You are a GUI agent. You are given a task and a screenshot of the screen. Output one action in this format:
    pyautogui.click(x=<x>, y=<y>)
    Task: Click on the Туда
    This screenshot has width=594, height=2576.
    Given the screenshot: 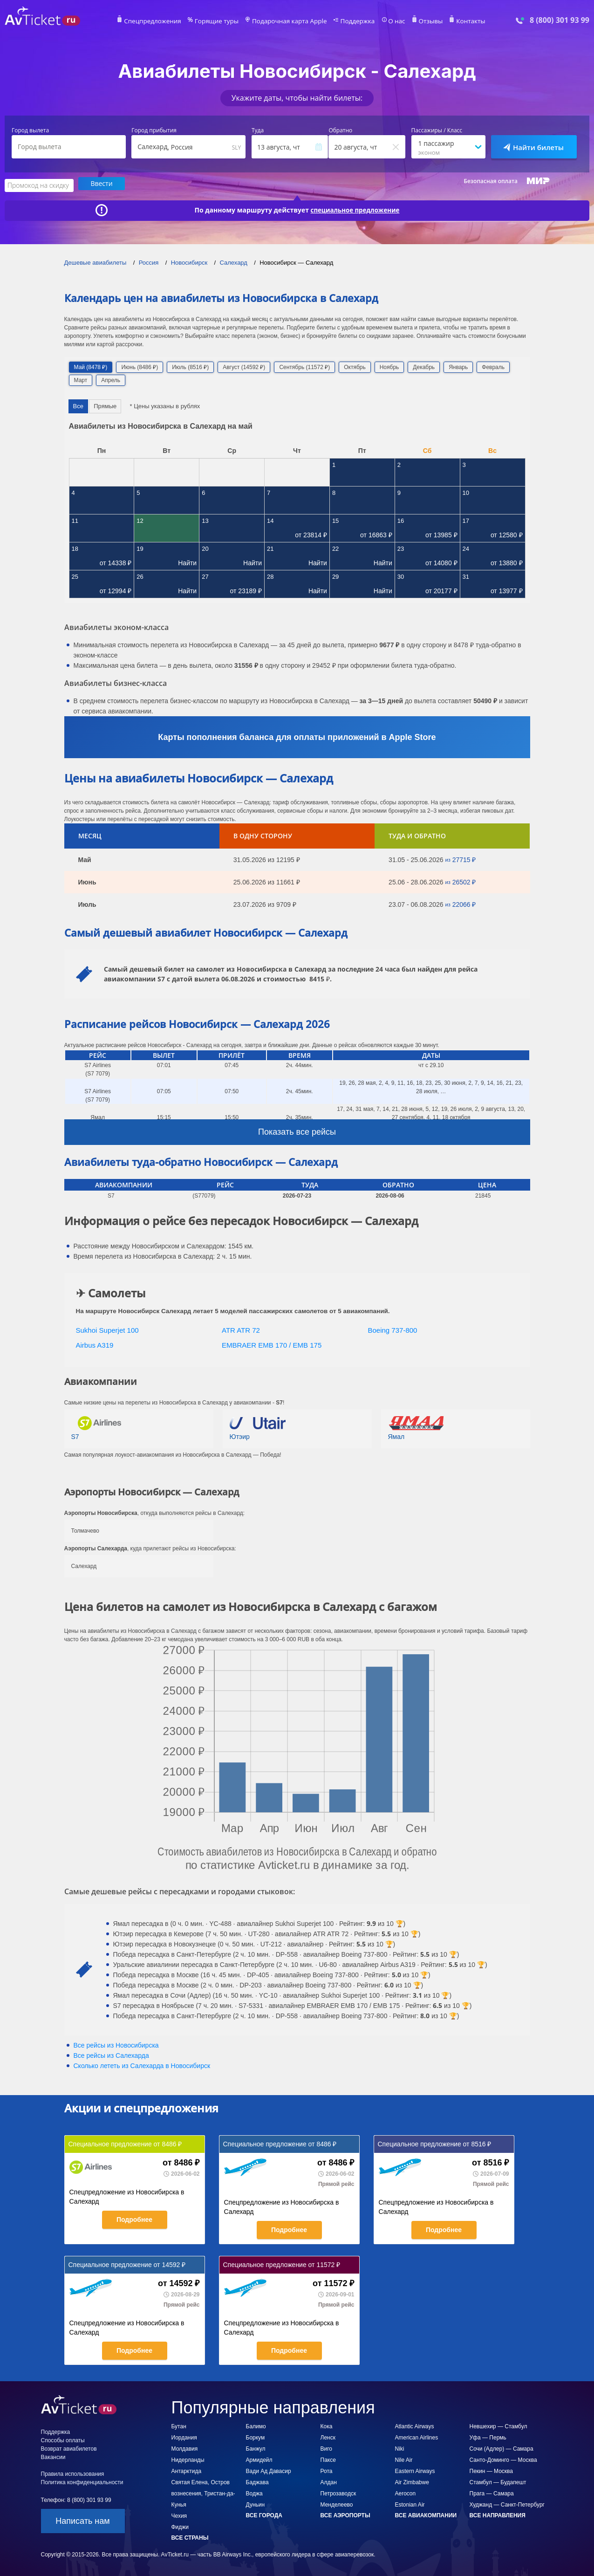 What is the action you would take?
    pyautogui.click(x=258, y=130)
    